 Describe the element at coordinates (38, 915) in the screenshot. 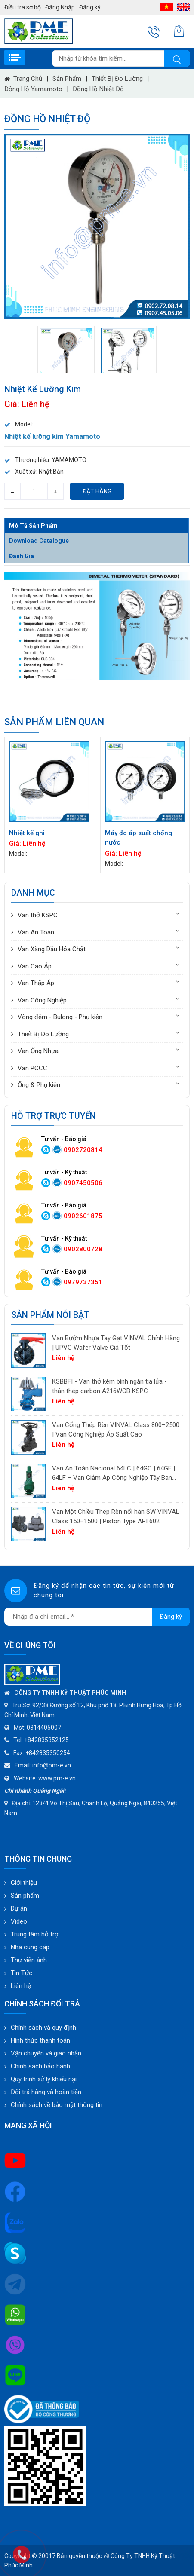

I see `Van thở KSPC` at that location.